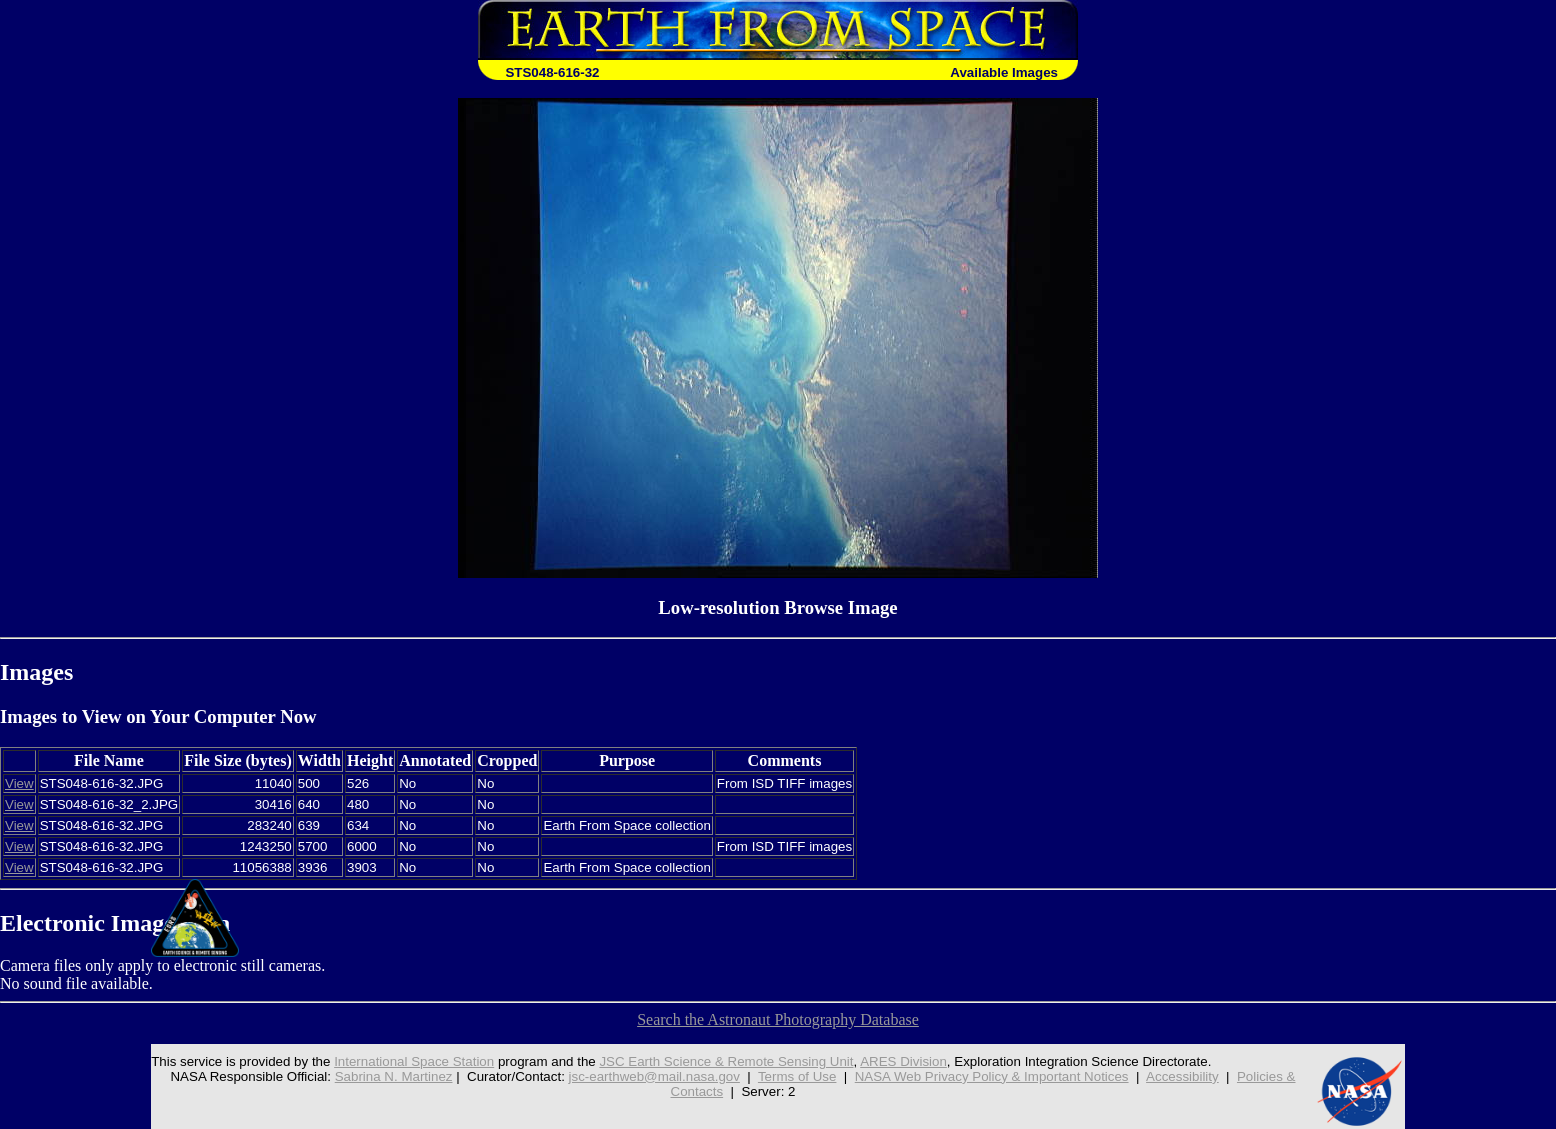 This screenshot has width=1556, height=1129. Describe the element at coordinates (654, 1076) in the screenshot. I see `jsc-earthweb@mail.nasa.gov` at that location.